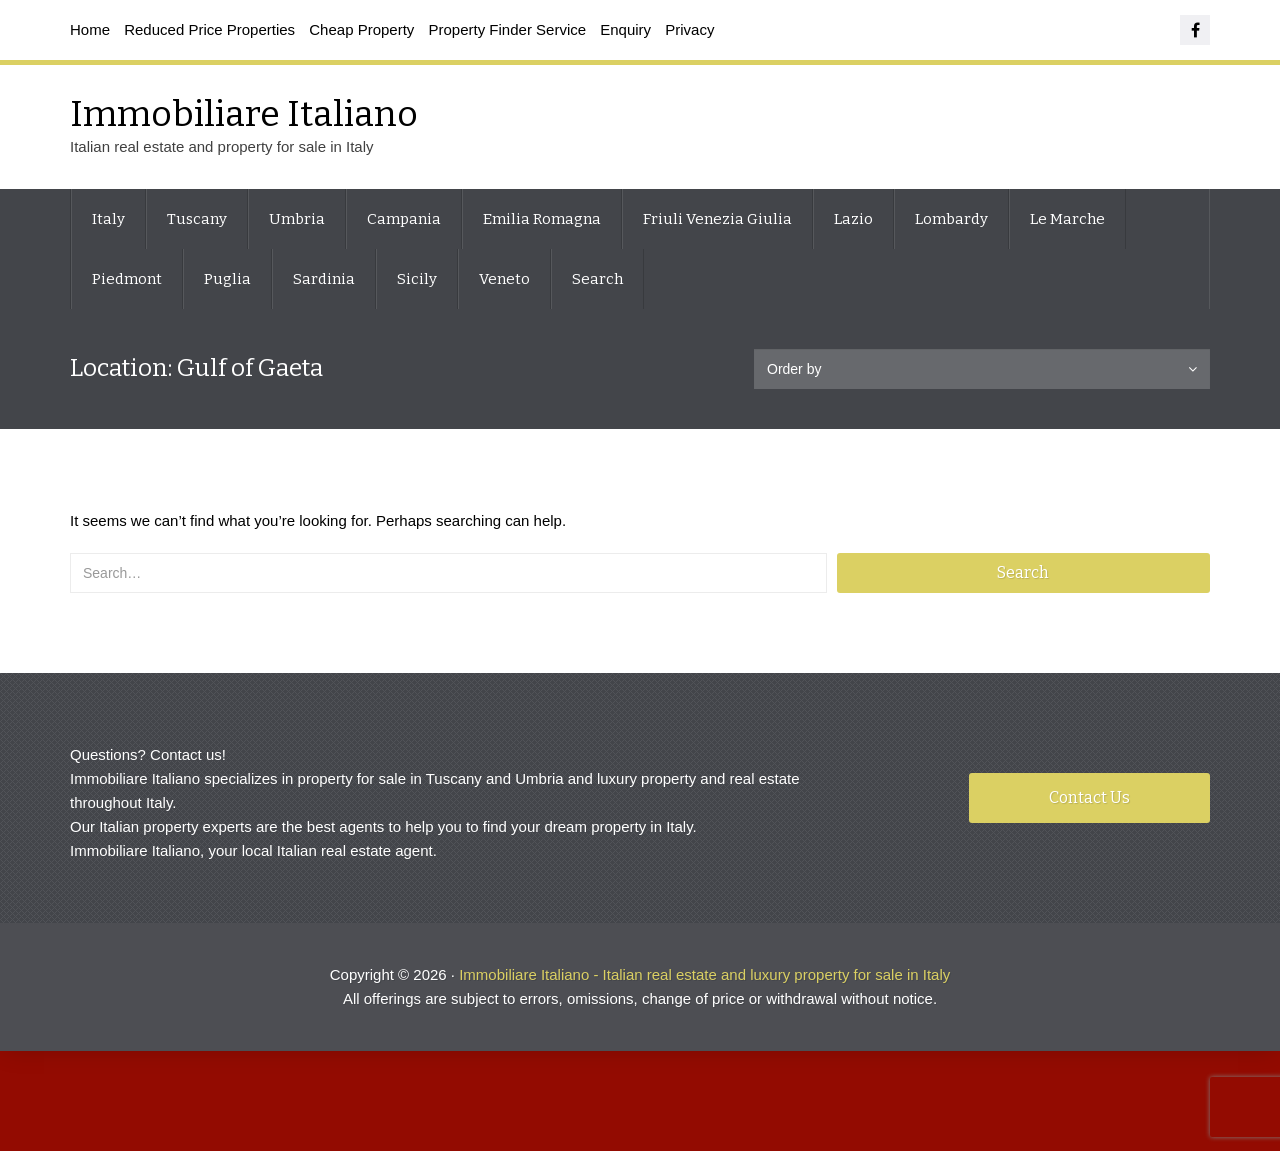 This screenshot has width=1280, height=1151. What do you see at coordinates (1089, 797) in the screenshot?
I see `Contact Us` at bounding box center [1089, 797].